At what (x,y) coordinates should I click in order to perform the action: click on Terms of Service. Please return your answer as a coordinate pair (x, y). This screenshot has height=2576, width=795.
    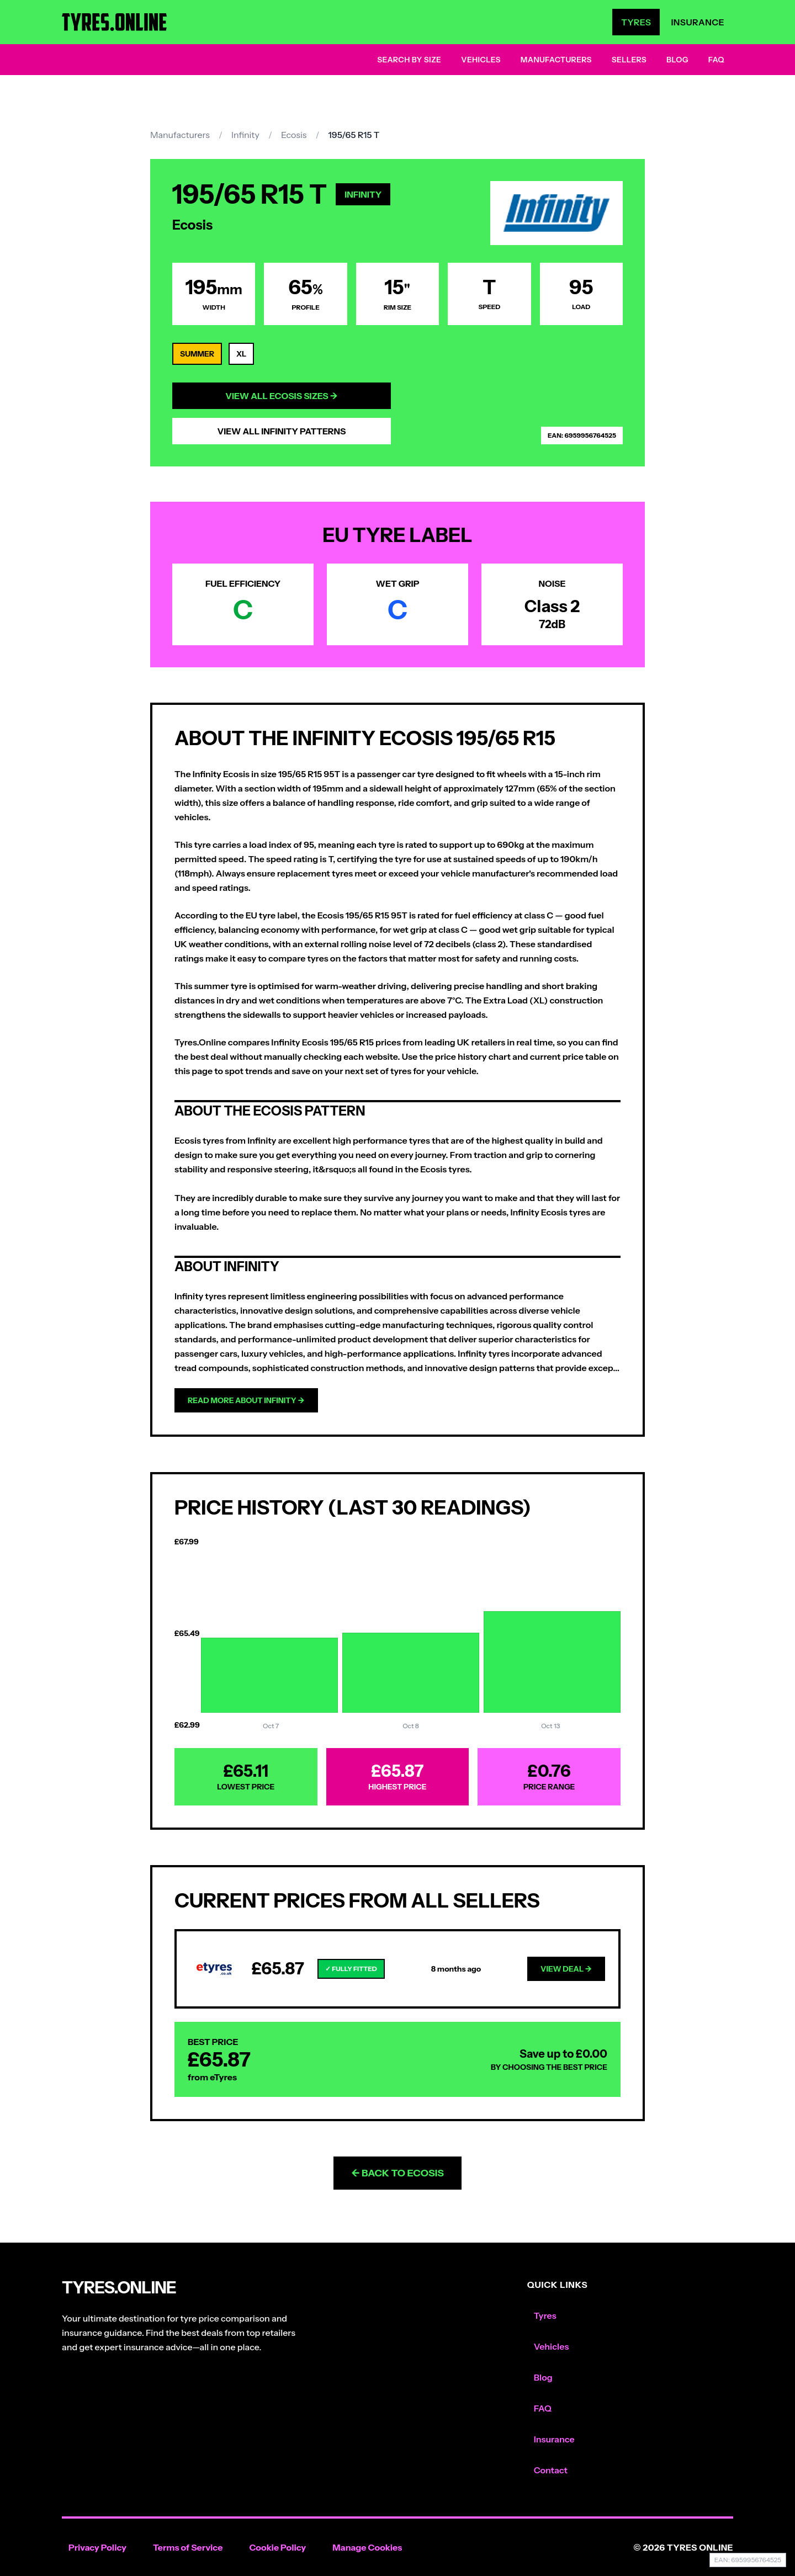
    Looking at the image, I should click on (188, 2547).